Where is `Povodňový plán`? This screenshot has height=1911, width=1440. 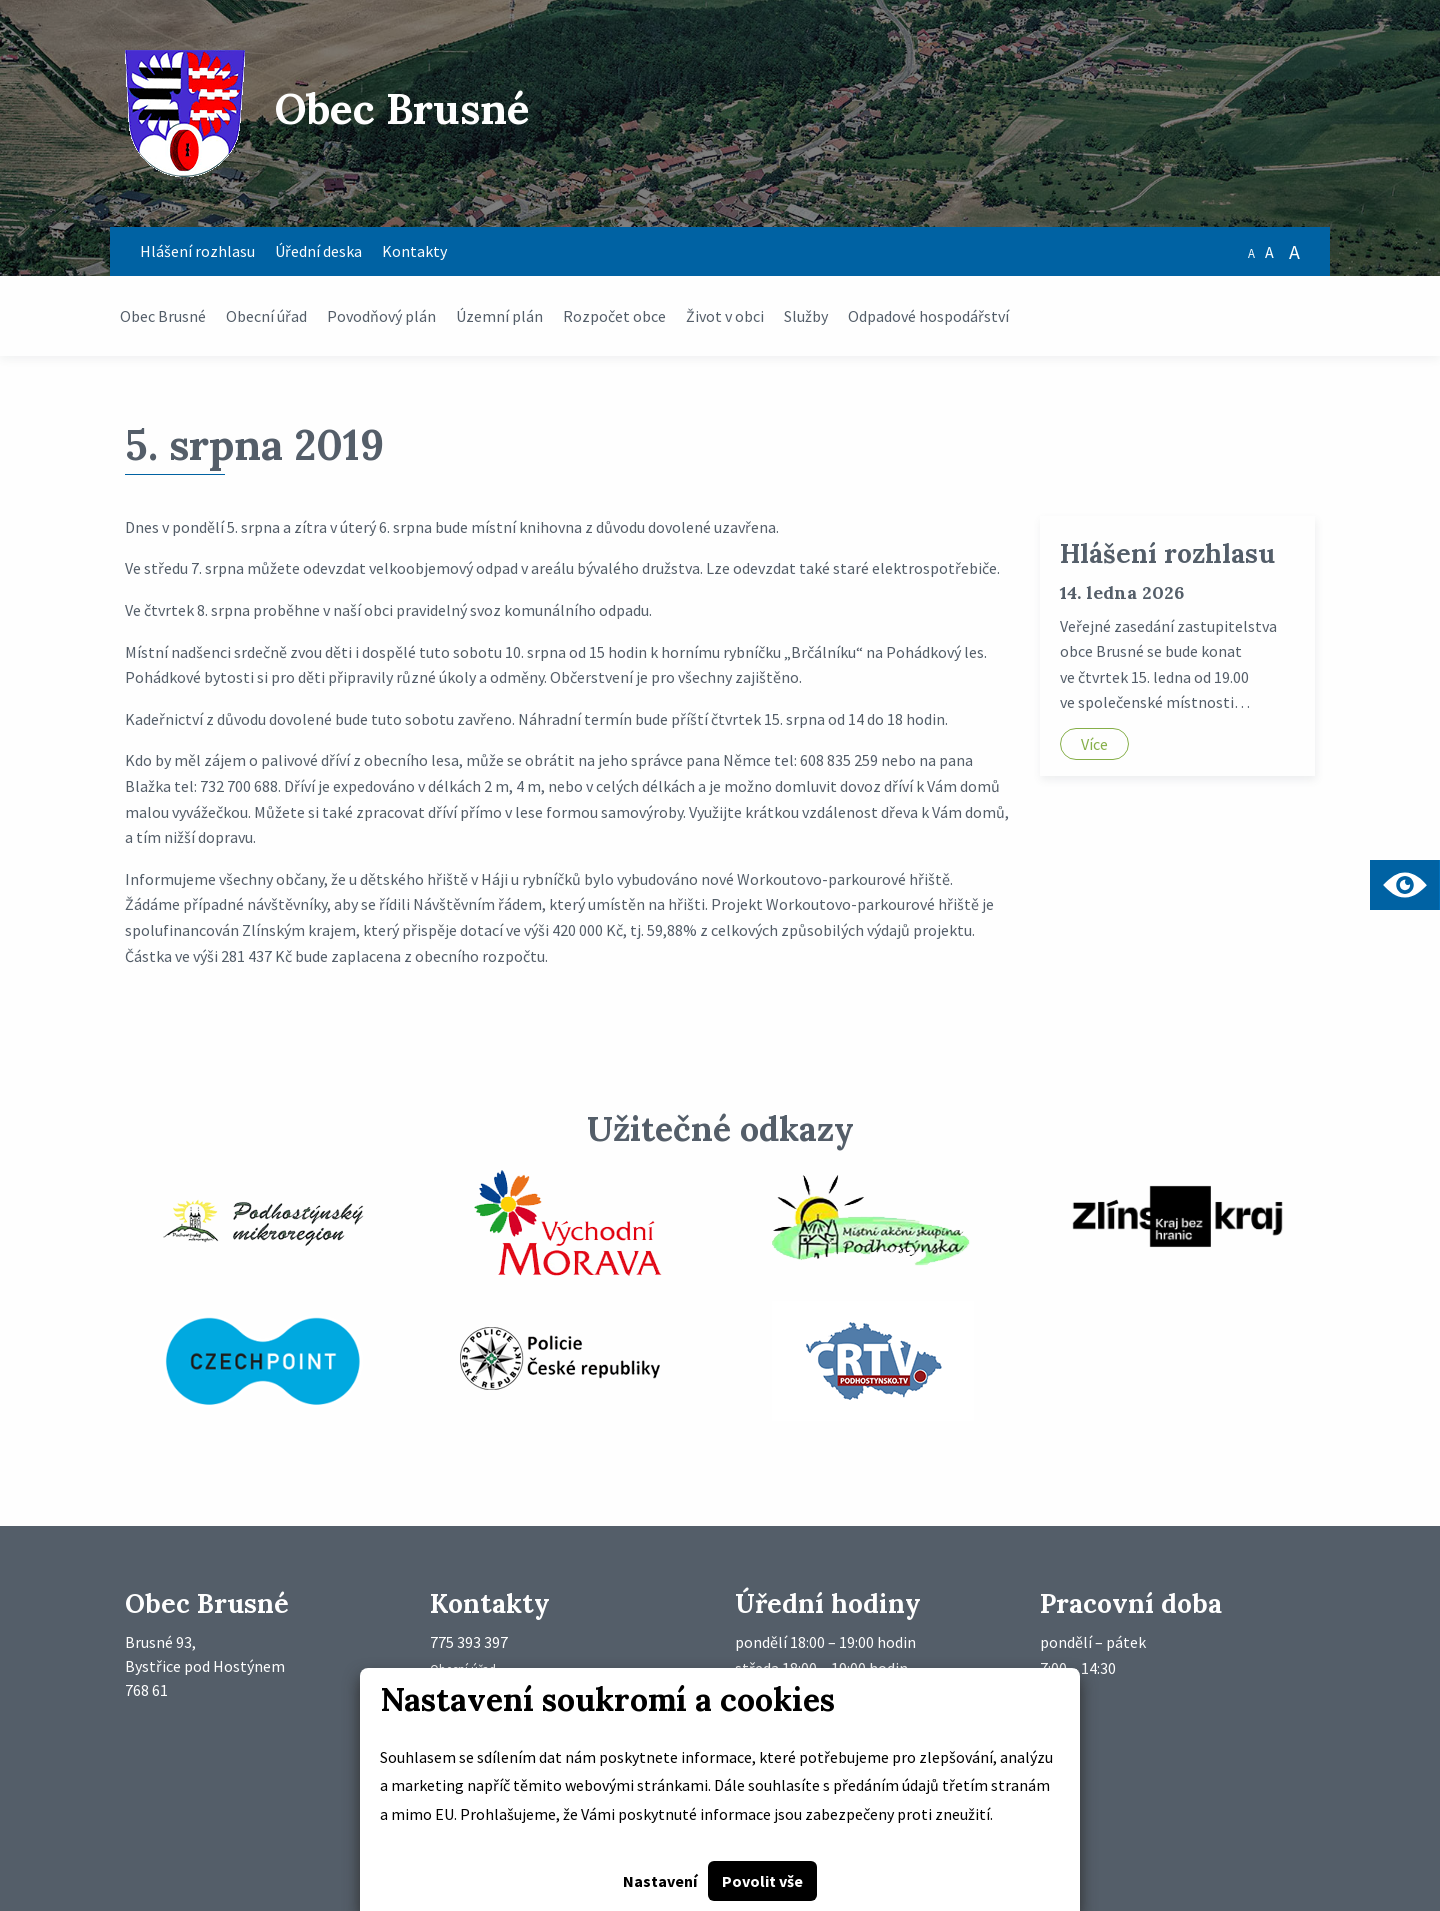 Povodňový plán is located at coordinates (381, 316).